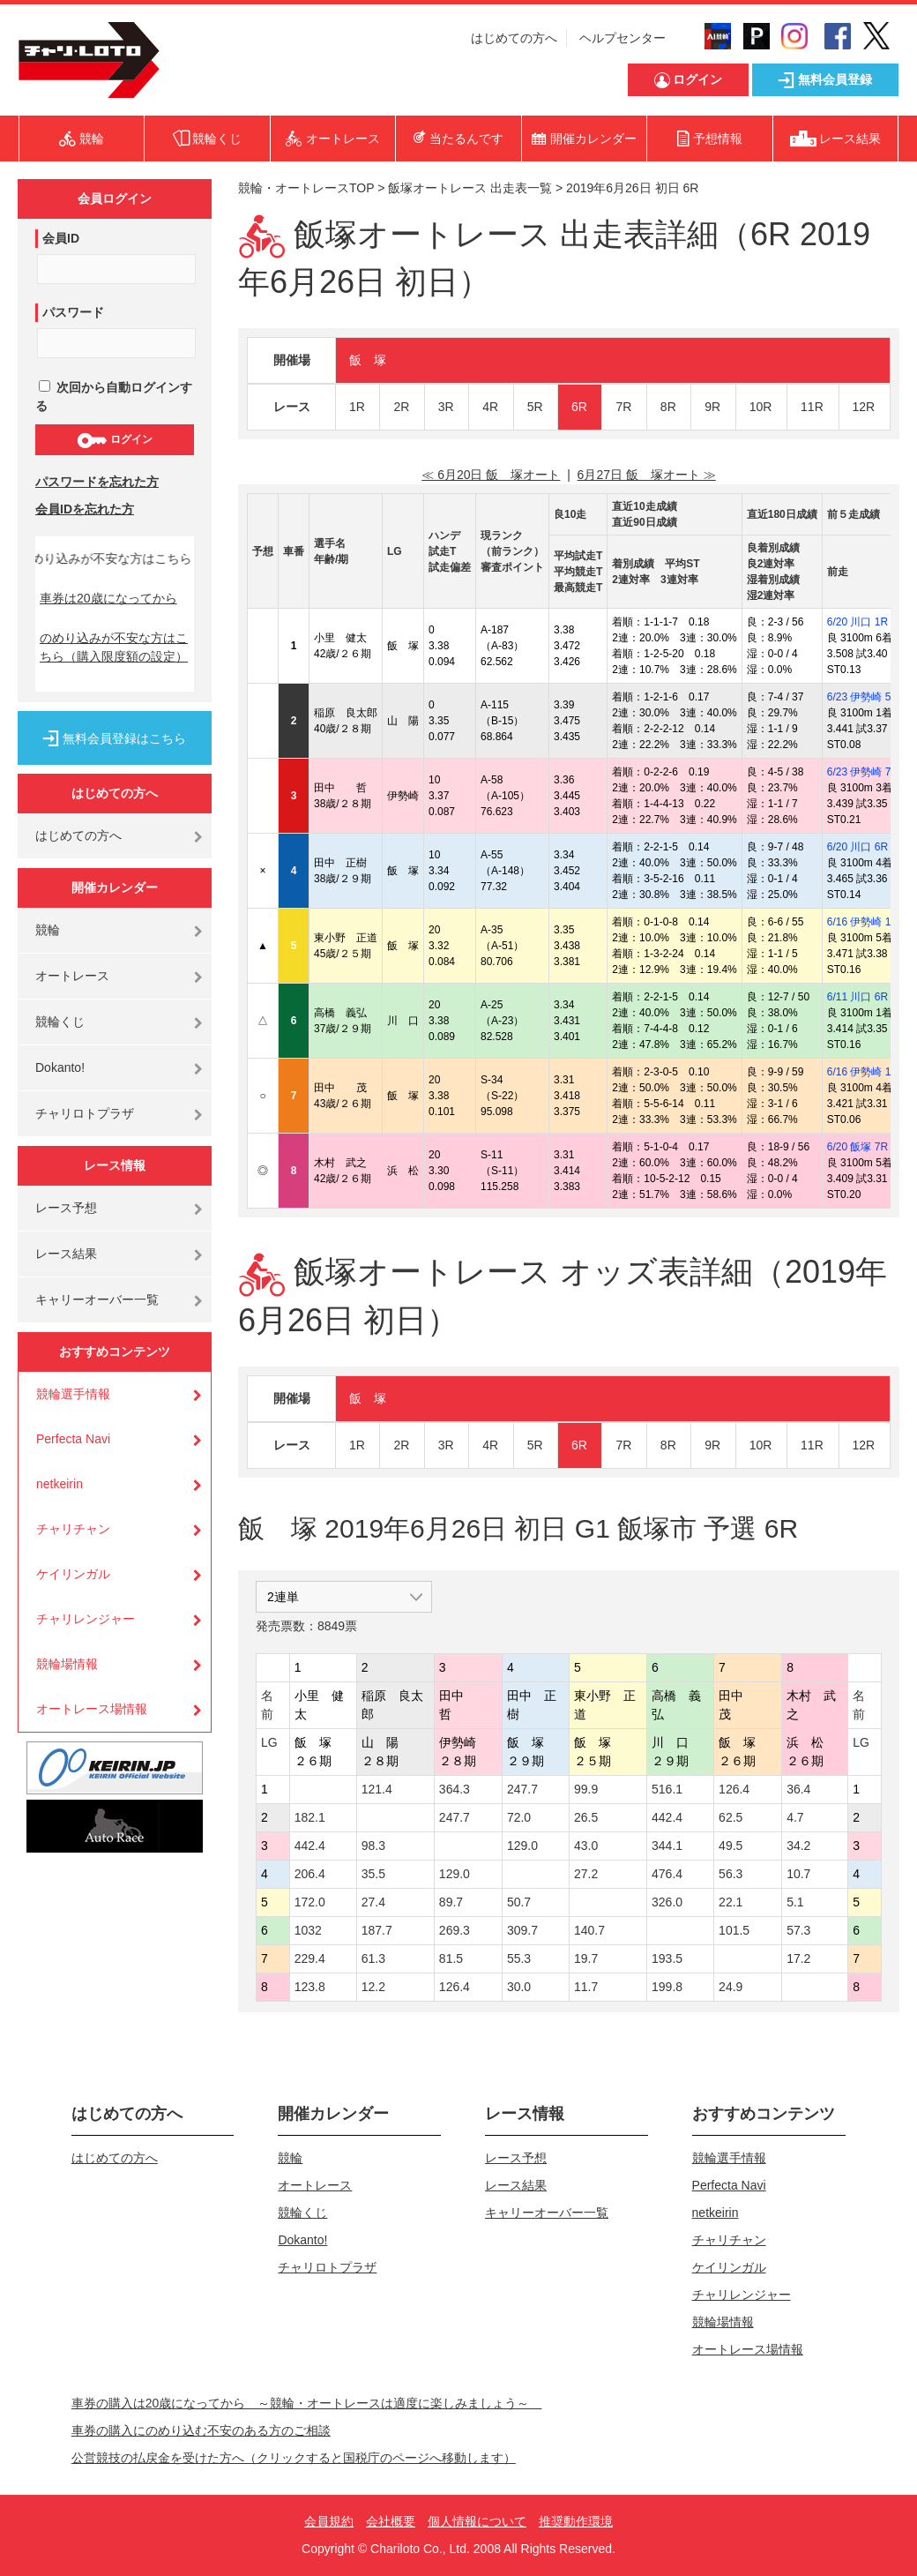  I want to click on 12.2, so click(373, 1987).